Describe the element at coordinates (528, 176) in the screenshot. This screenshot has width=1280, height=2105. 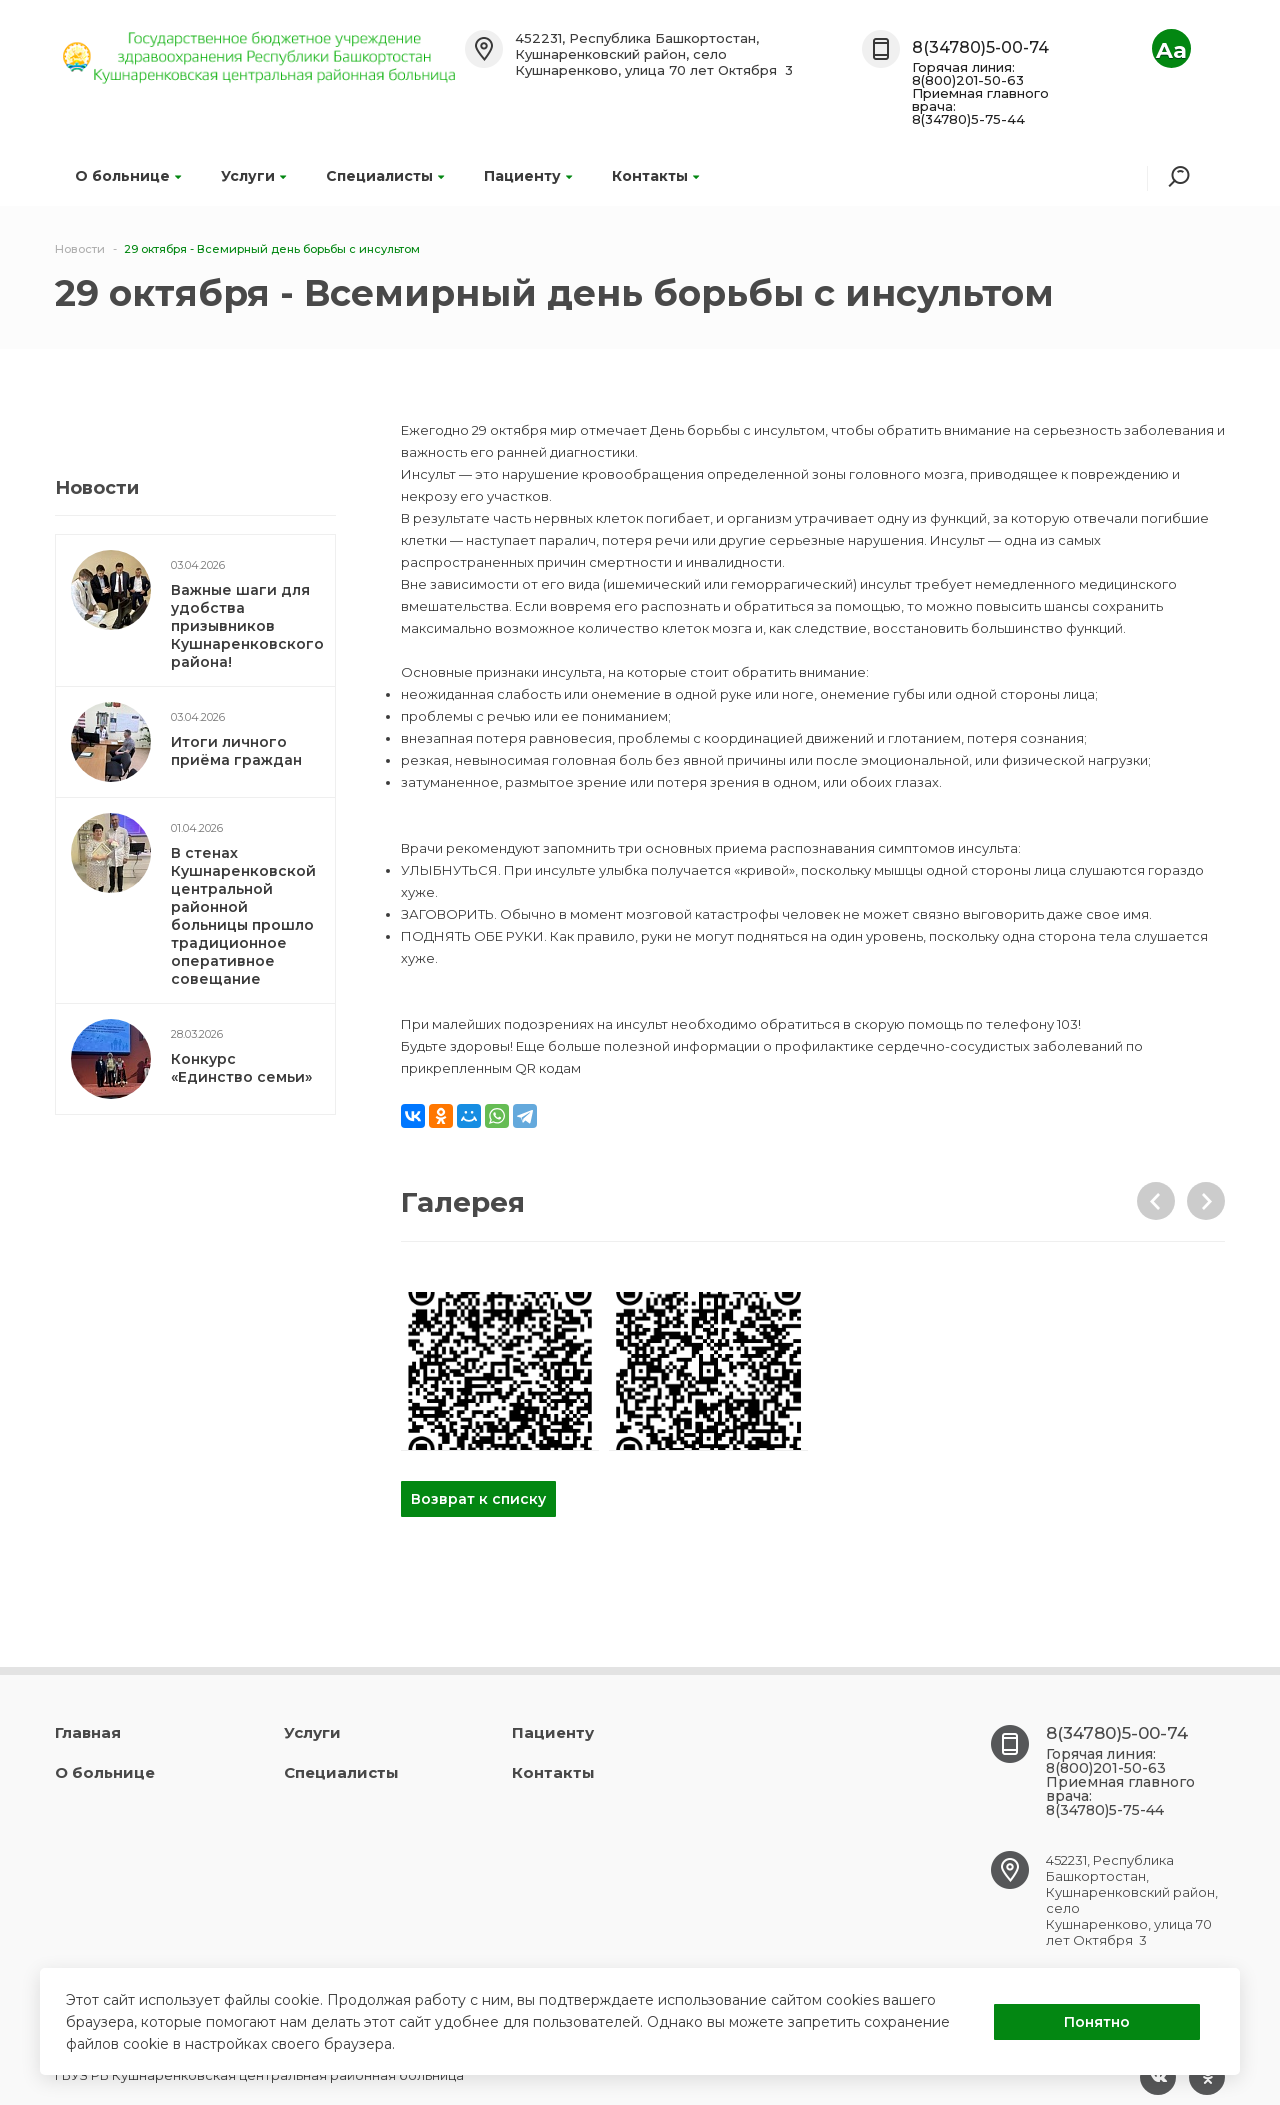
I see `Пациенту` at that location.